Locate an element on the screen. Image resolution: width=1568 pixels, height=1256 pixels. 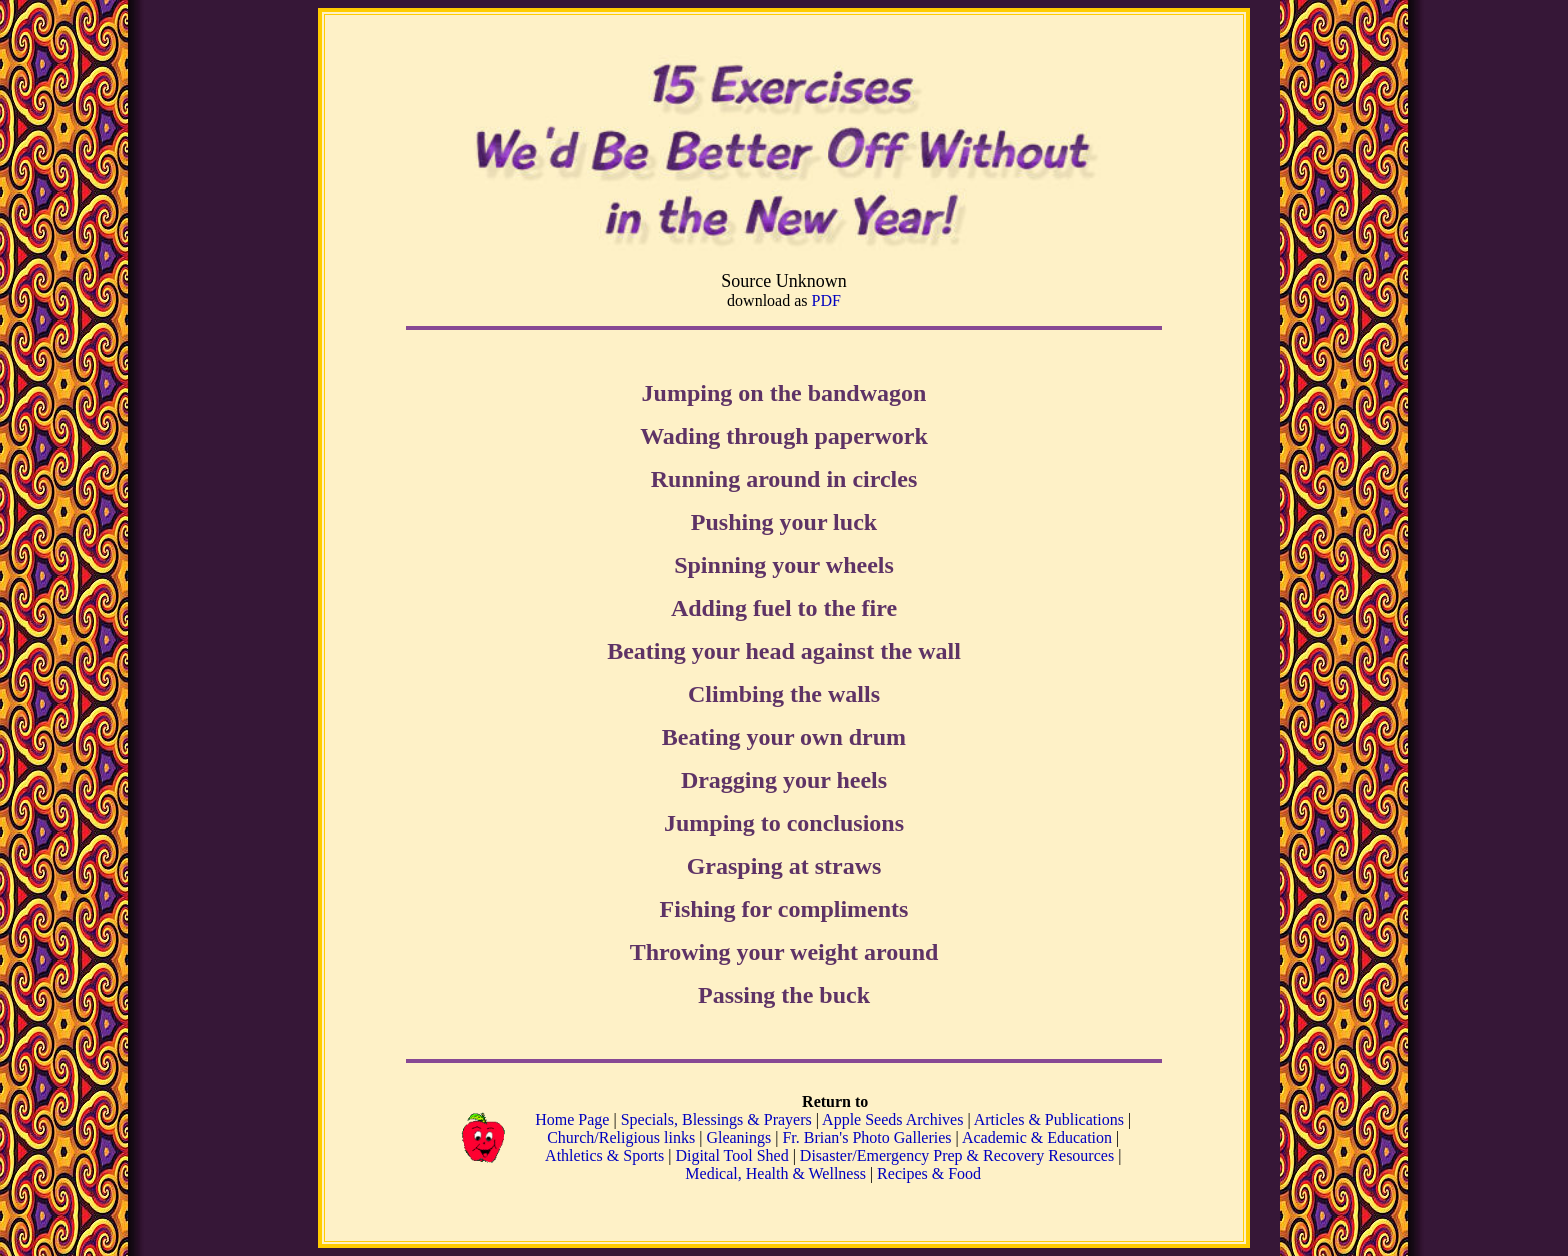
Athletics & Sports is located at coordinates (604, 1155).